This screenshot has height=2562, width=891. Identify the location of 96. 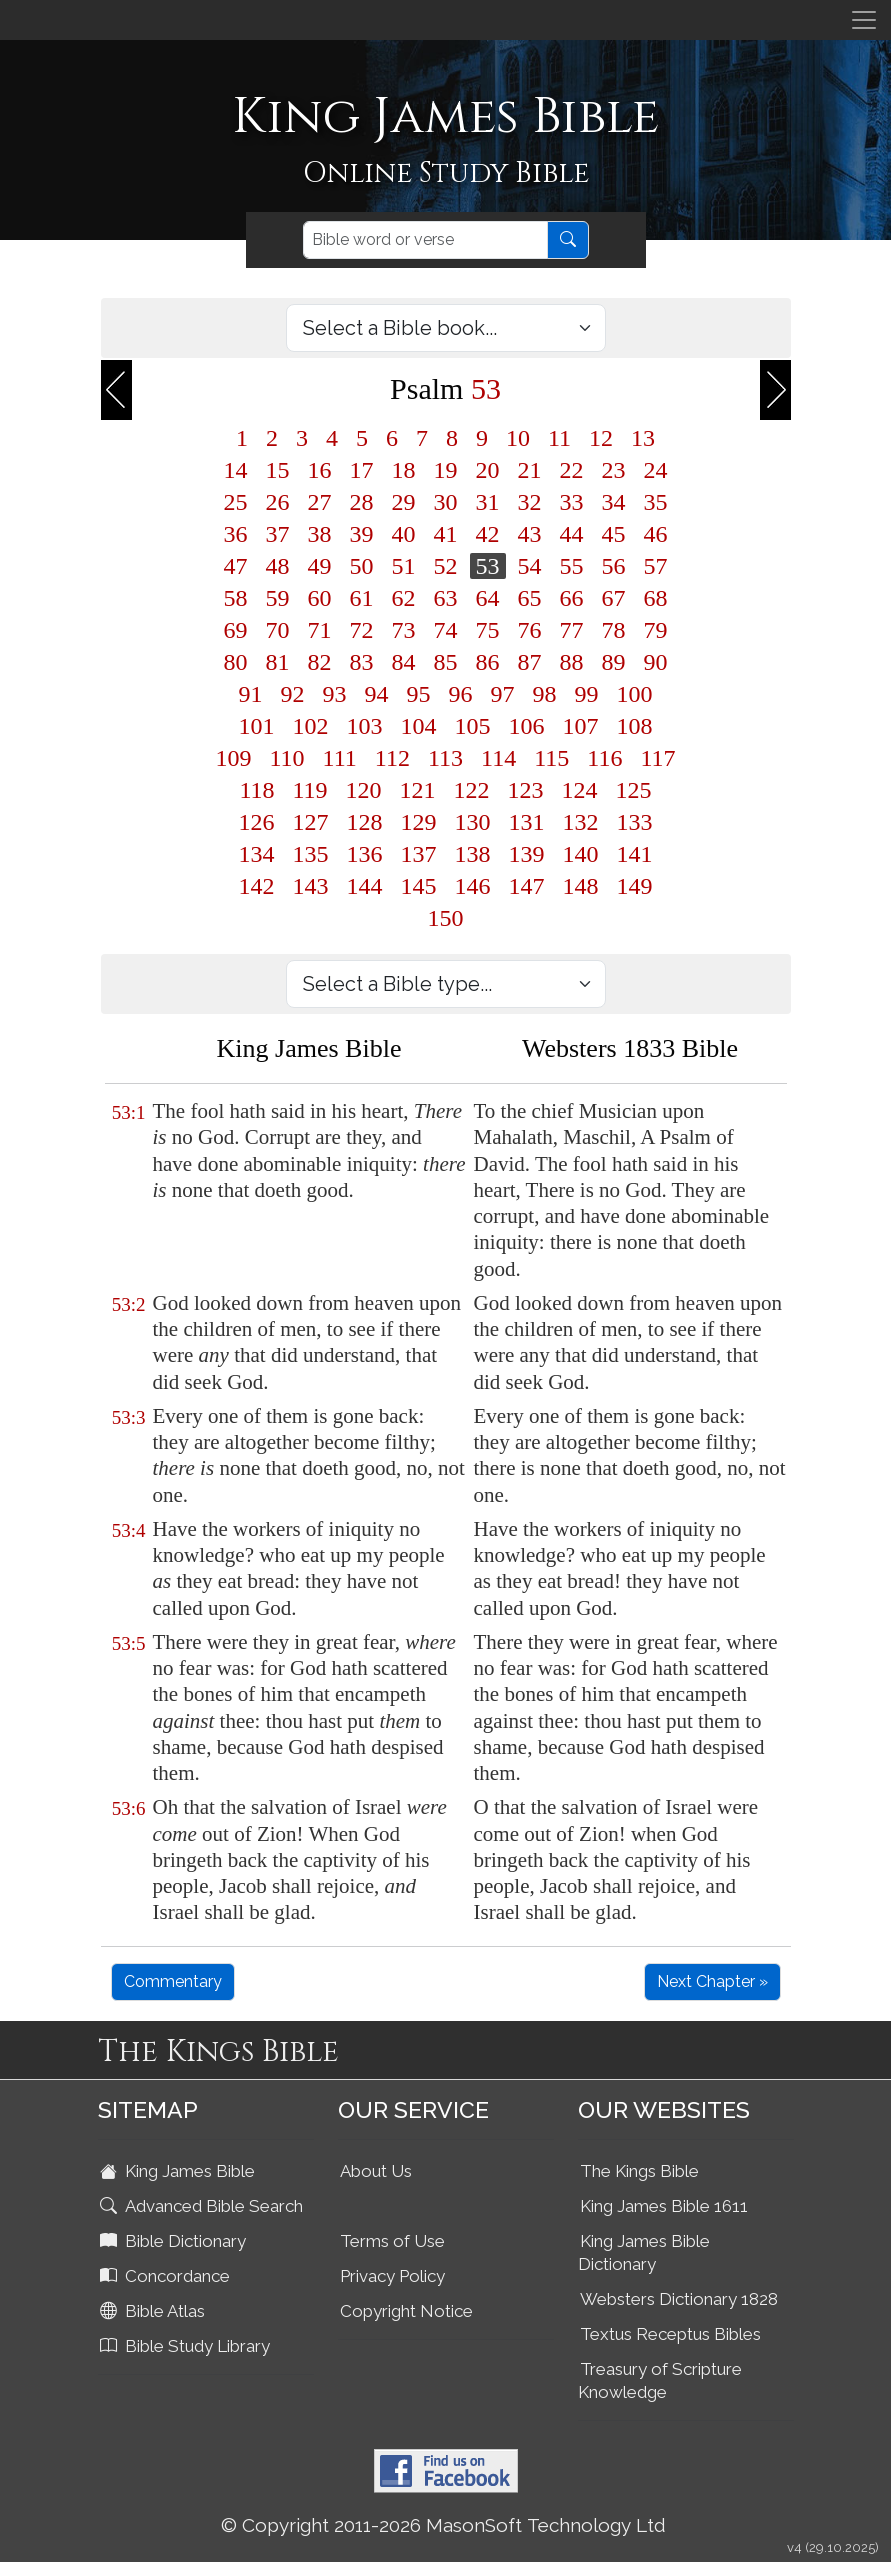
(461, 694).